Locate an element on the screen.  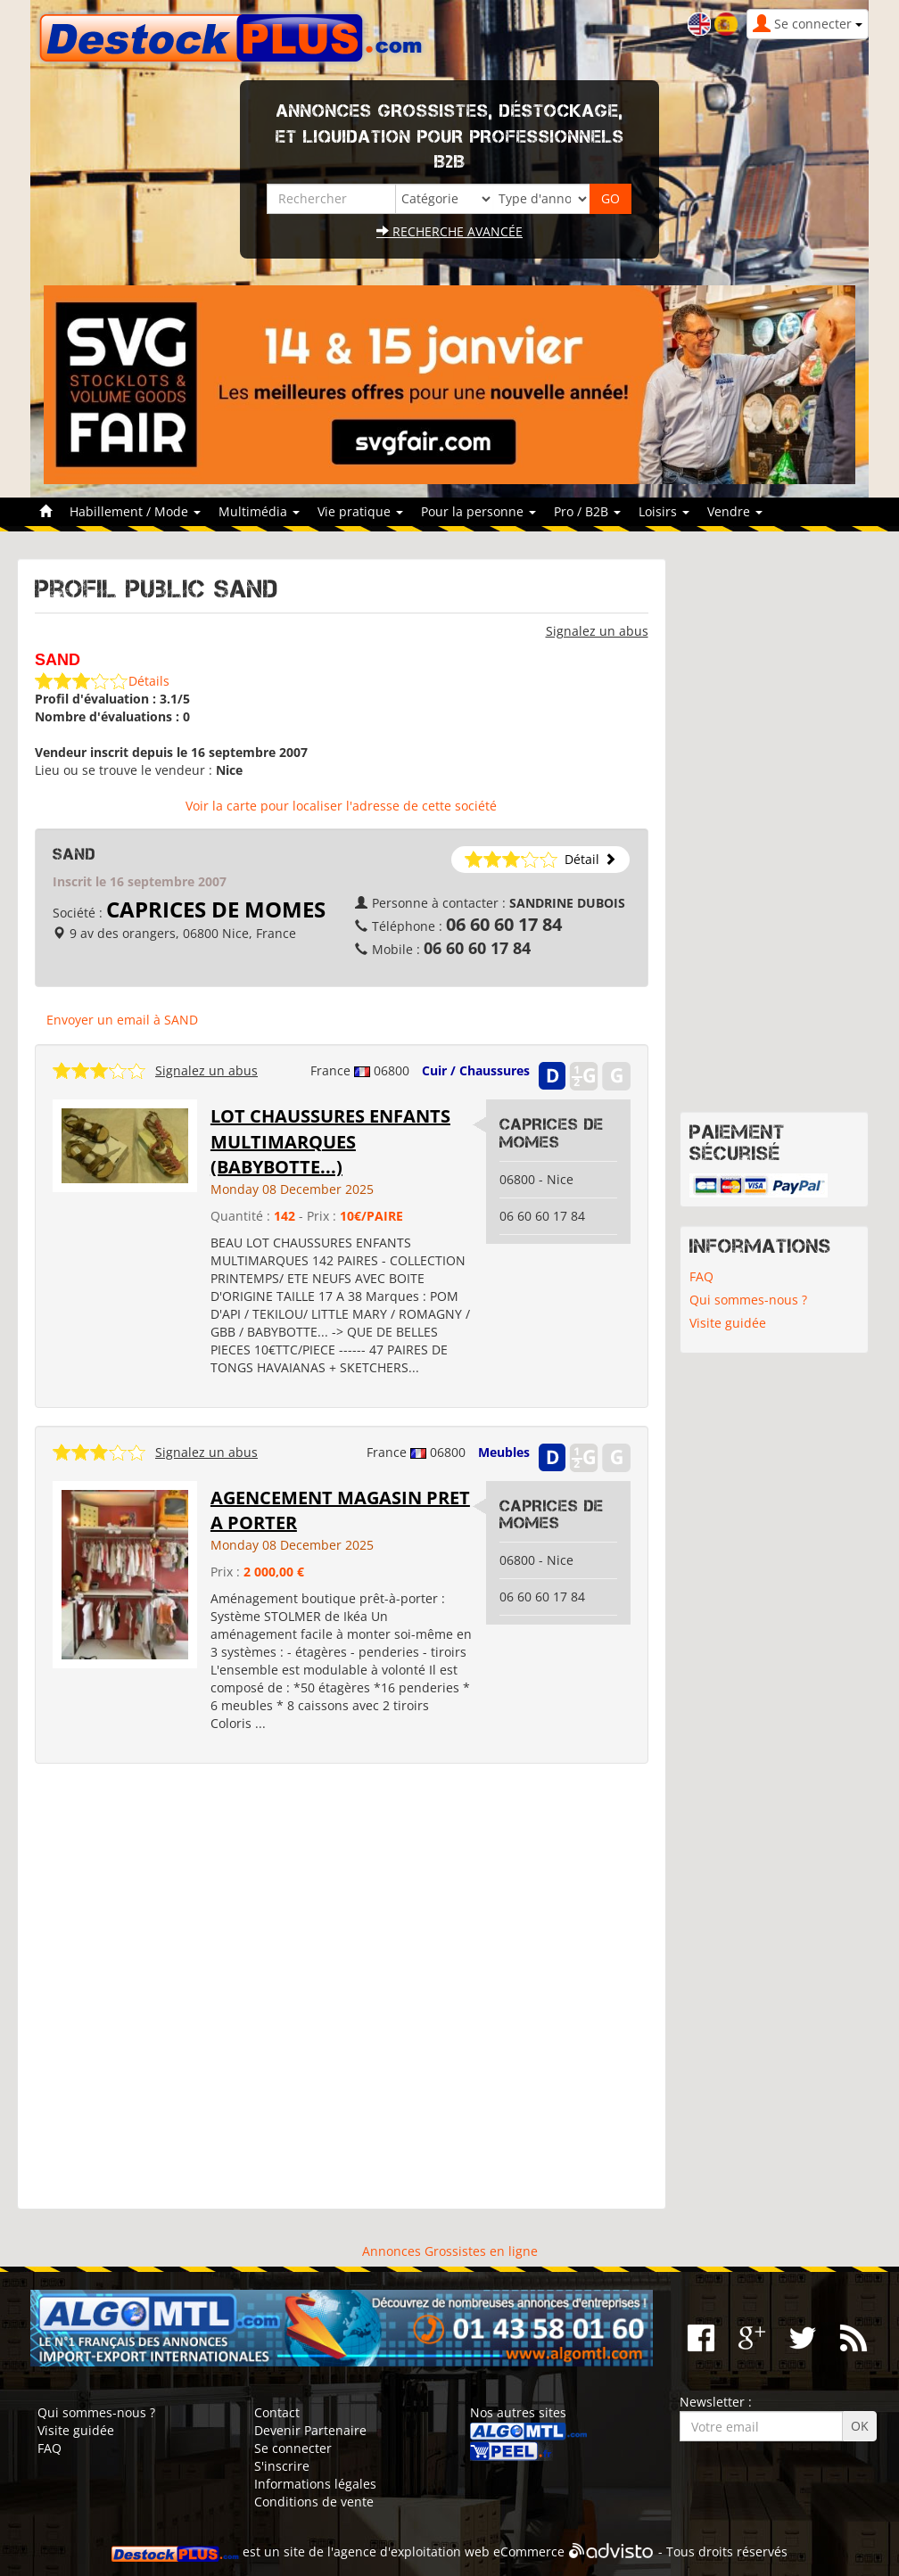
Signalez un abus is located at coordinates (597, 630).